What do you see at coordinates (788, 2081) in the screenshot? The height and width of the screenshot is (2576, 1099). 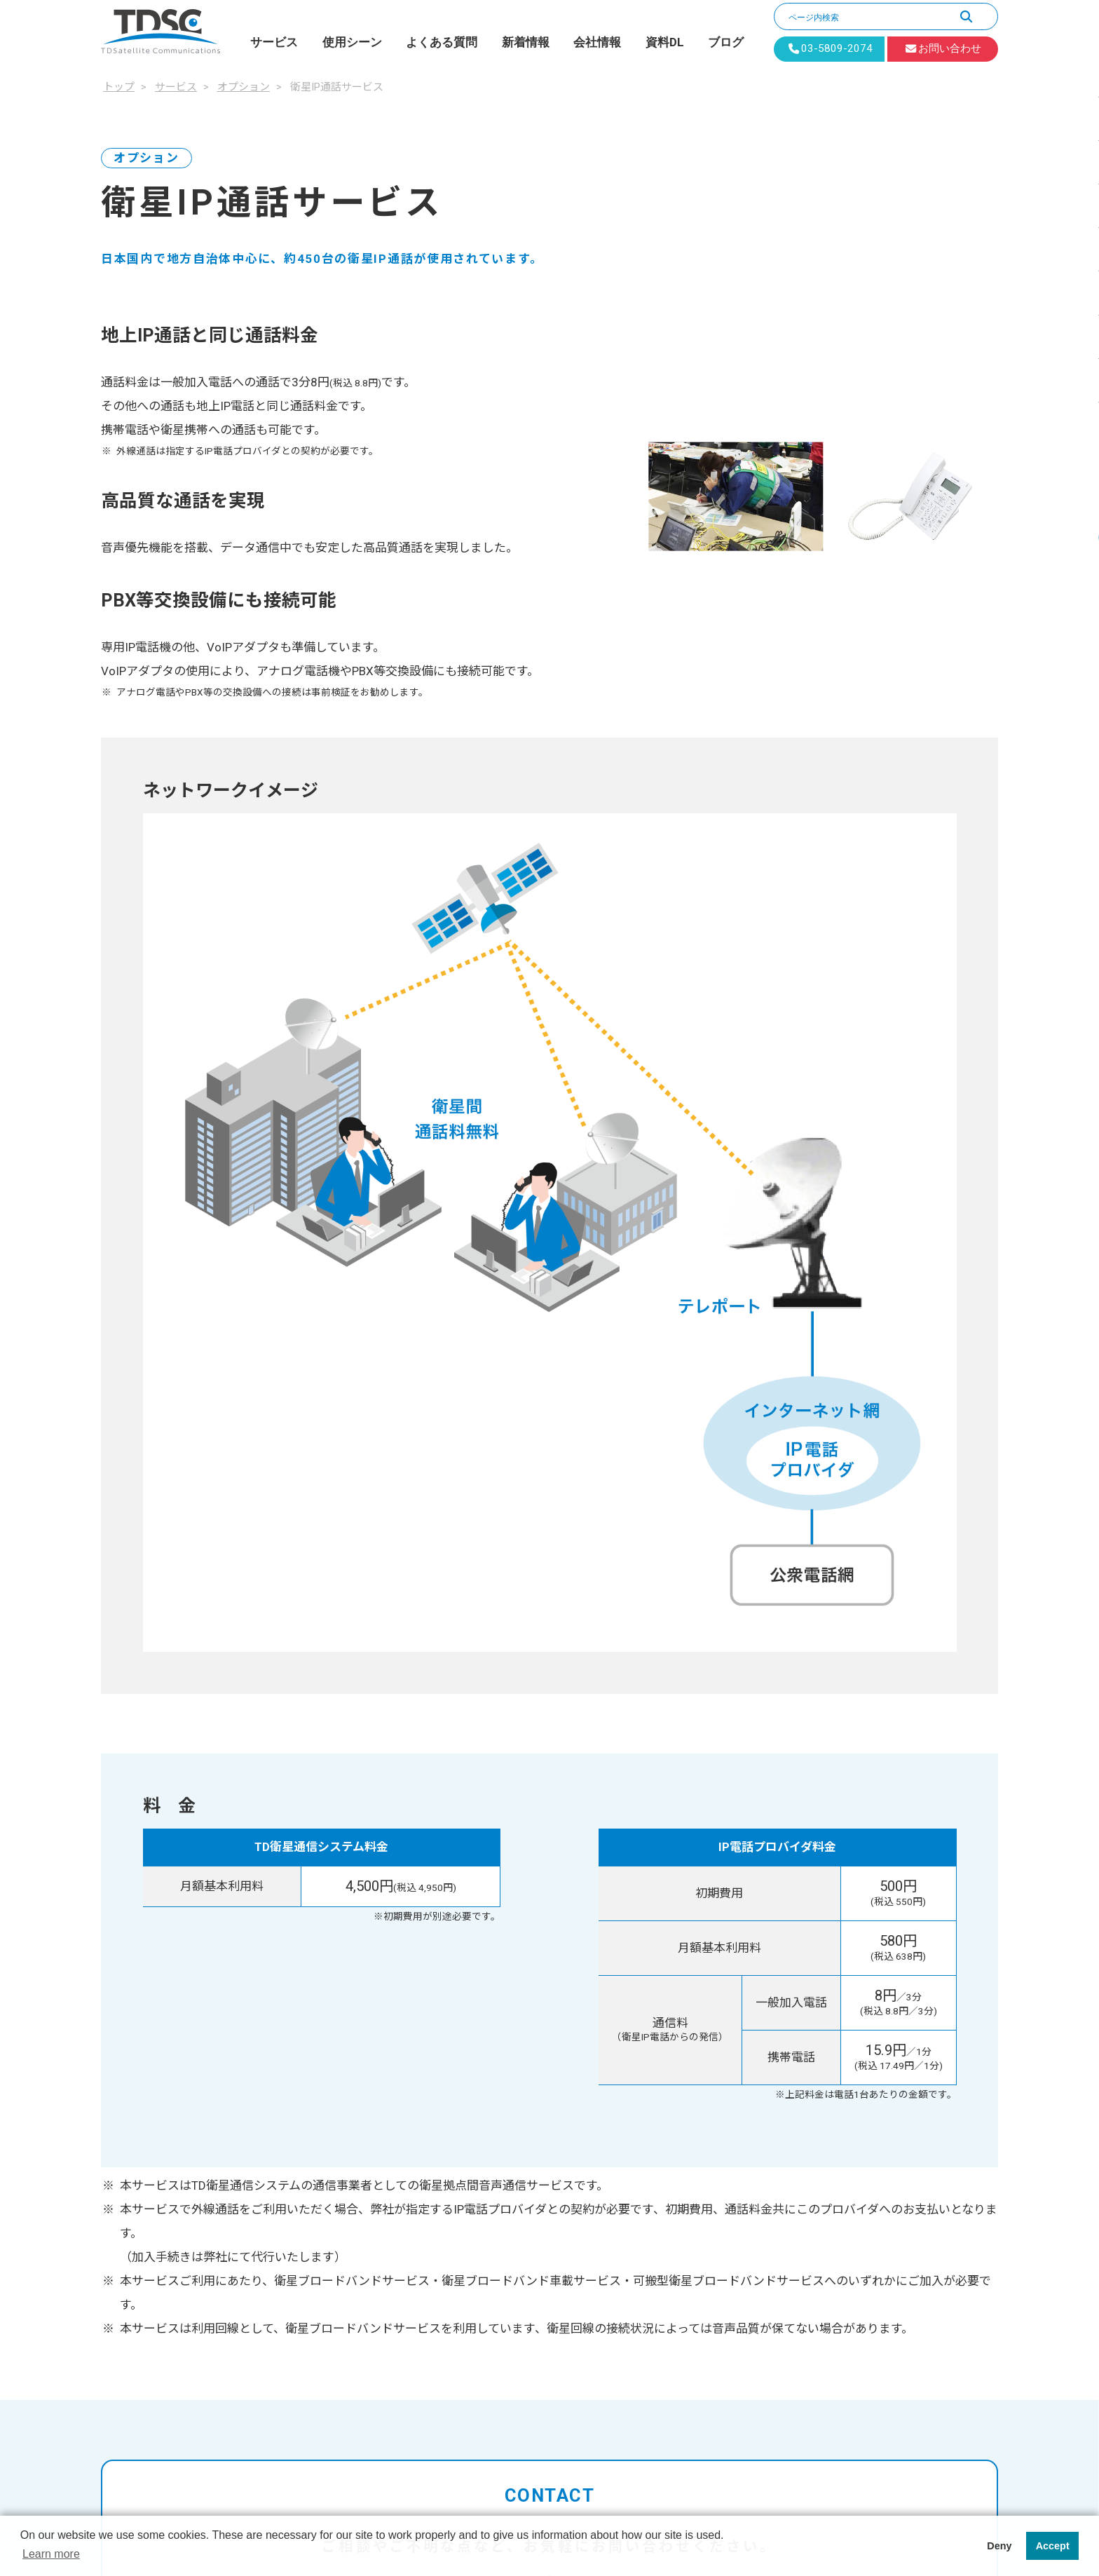 I see `デジタルデバイド` at bounding box center [788, 2081].